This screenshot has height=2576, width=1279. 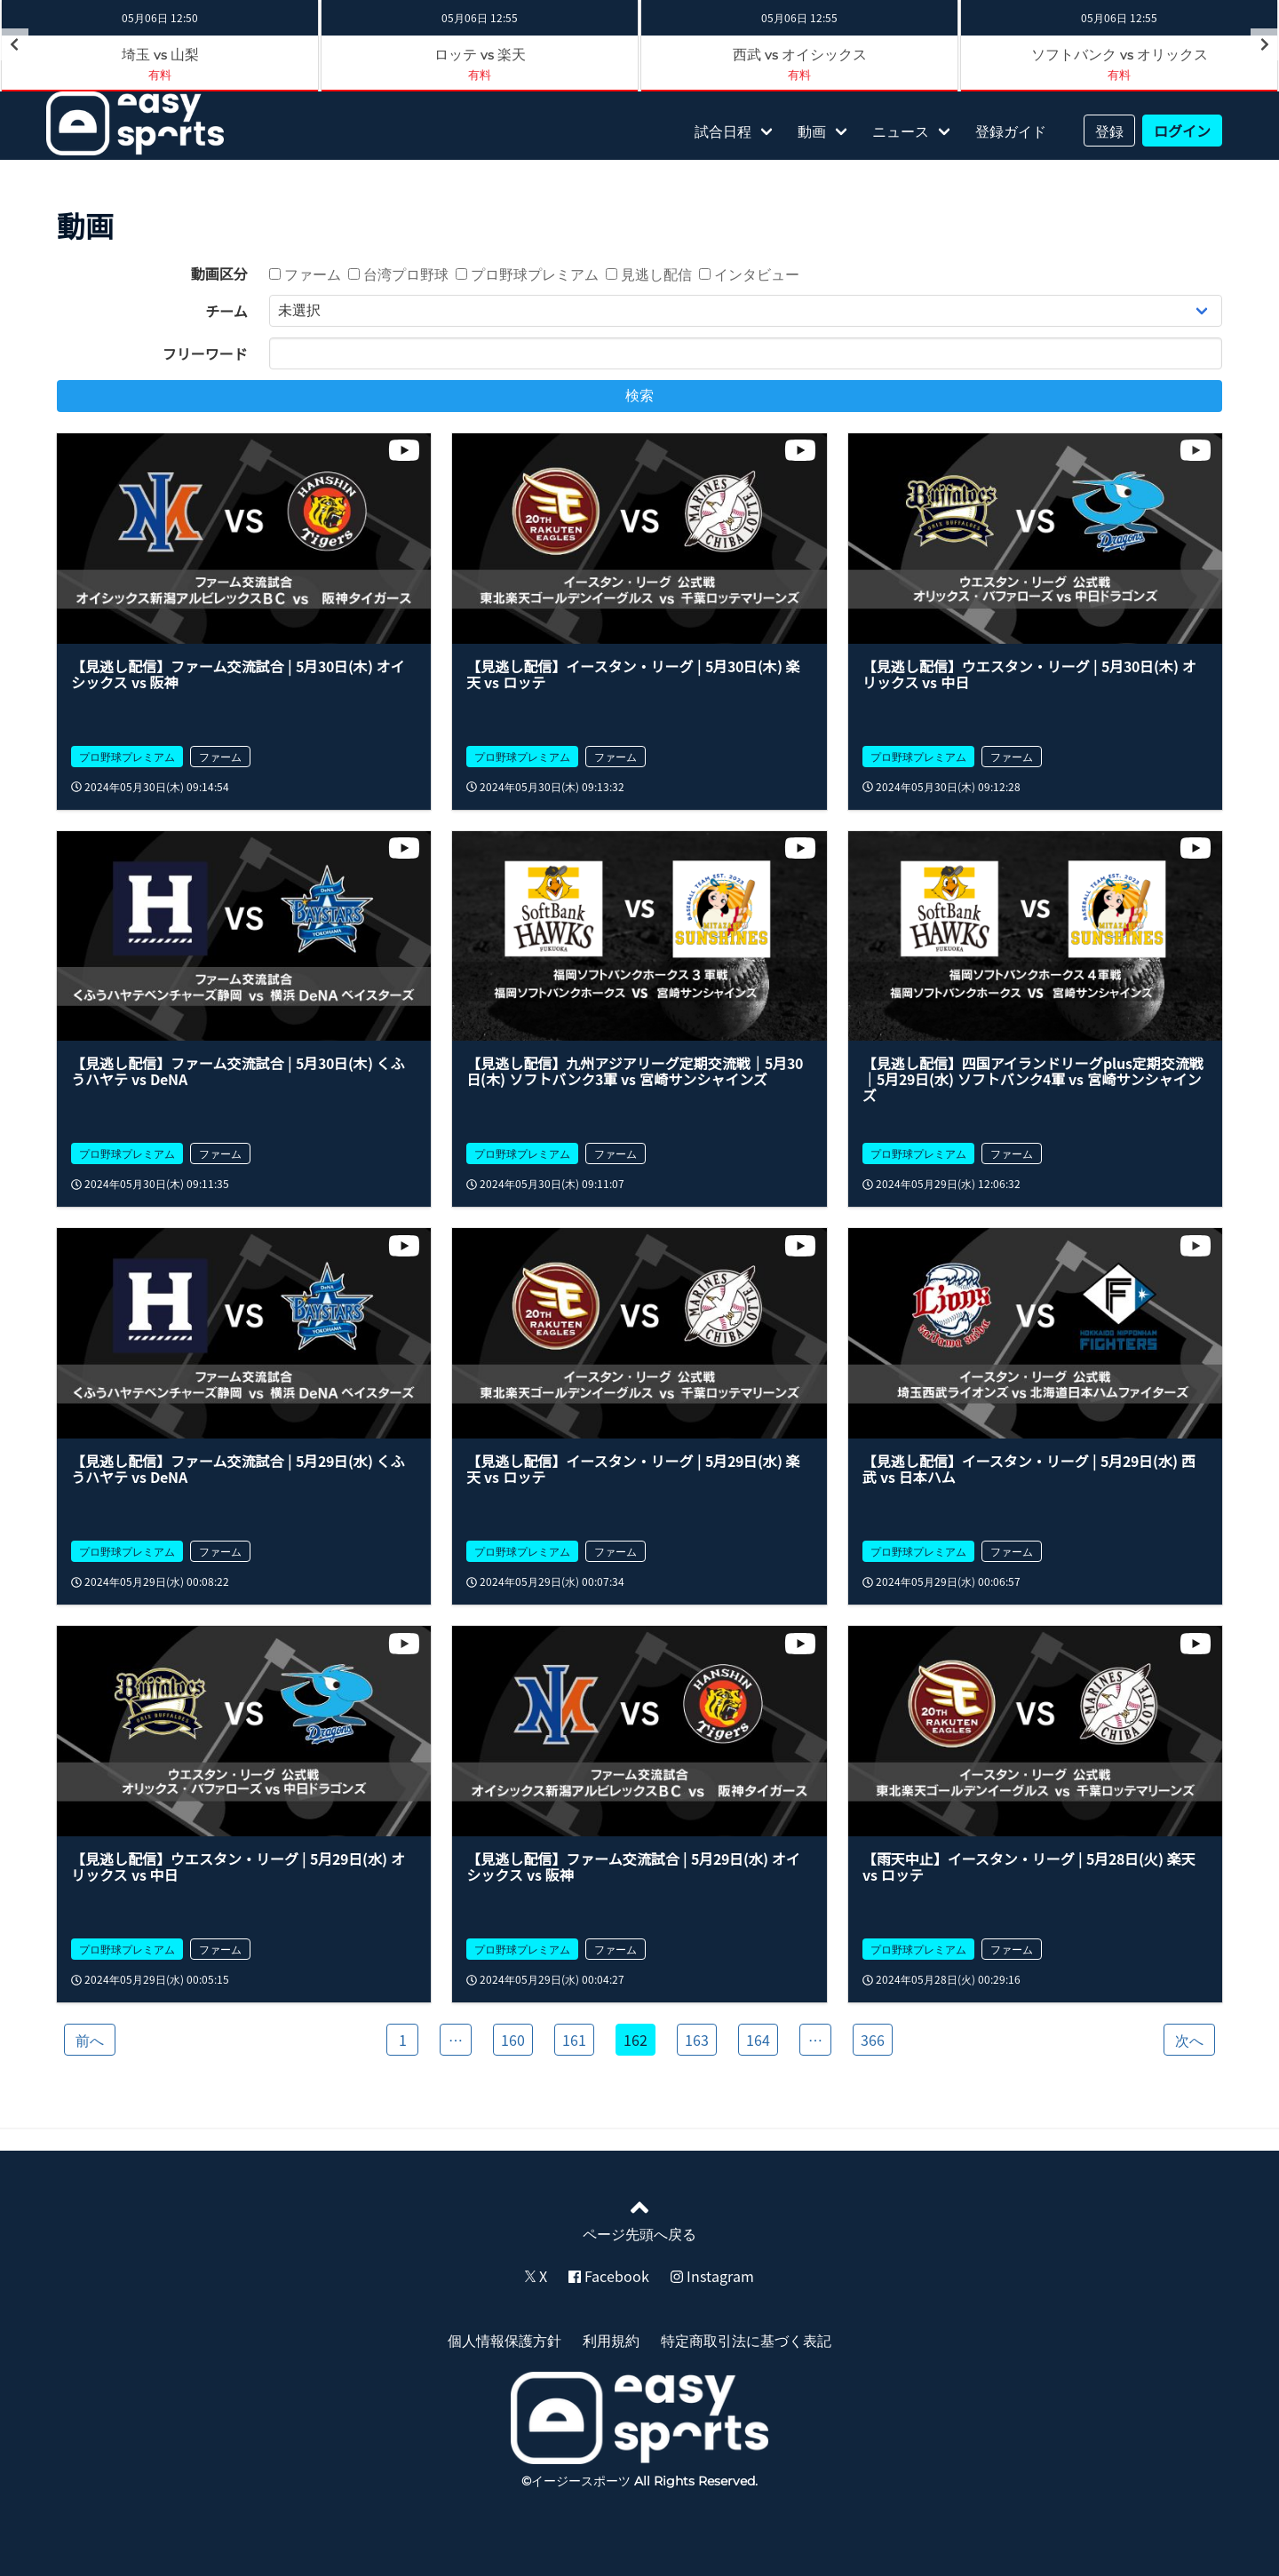 I want to click on 試合日程, so click(x=723, y=130).